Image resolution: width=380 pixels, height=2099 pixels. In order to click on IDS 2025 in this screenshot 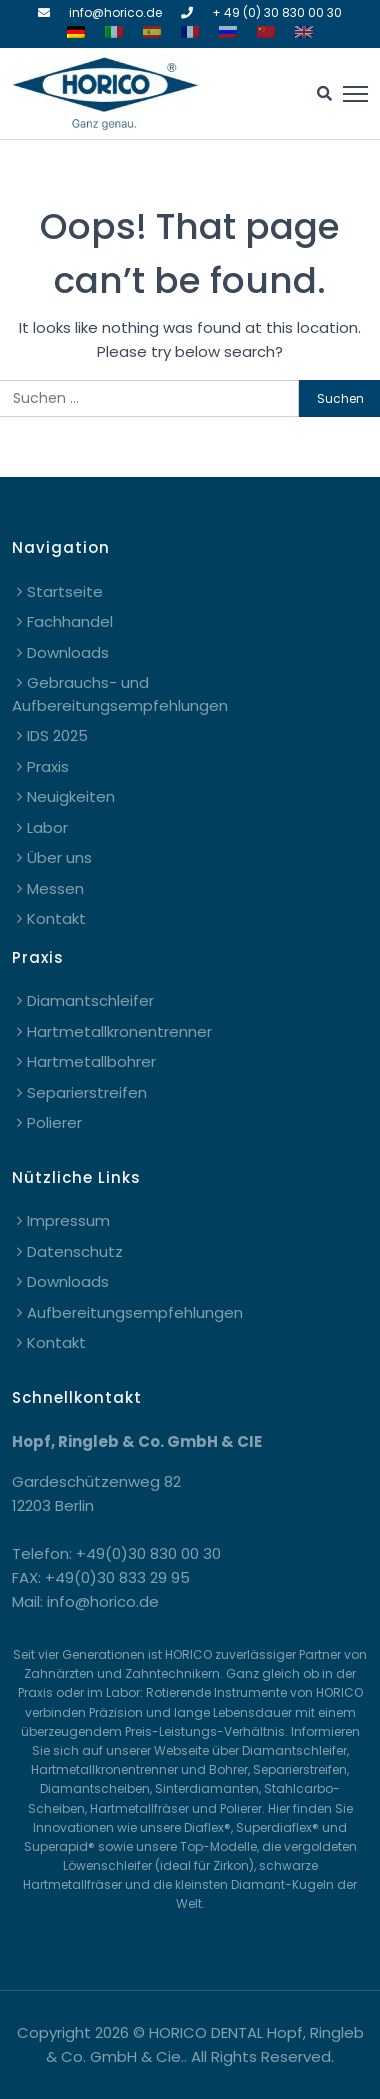, I will do `click(57, 735)`.